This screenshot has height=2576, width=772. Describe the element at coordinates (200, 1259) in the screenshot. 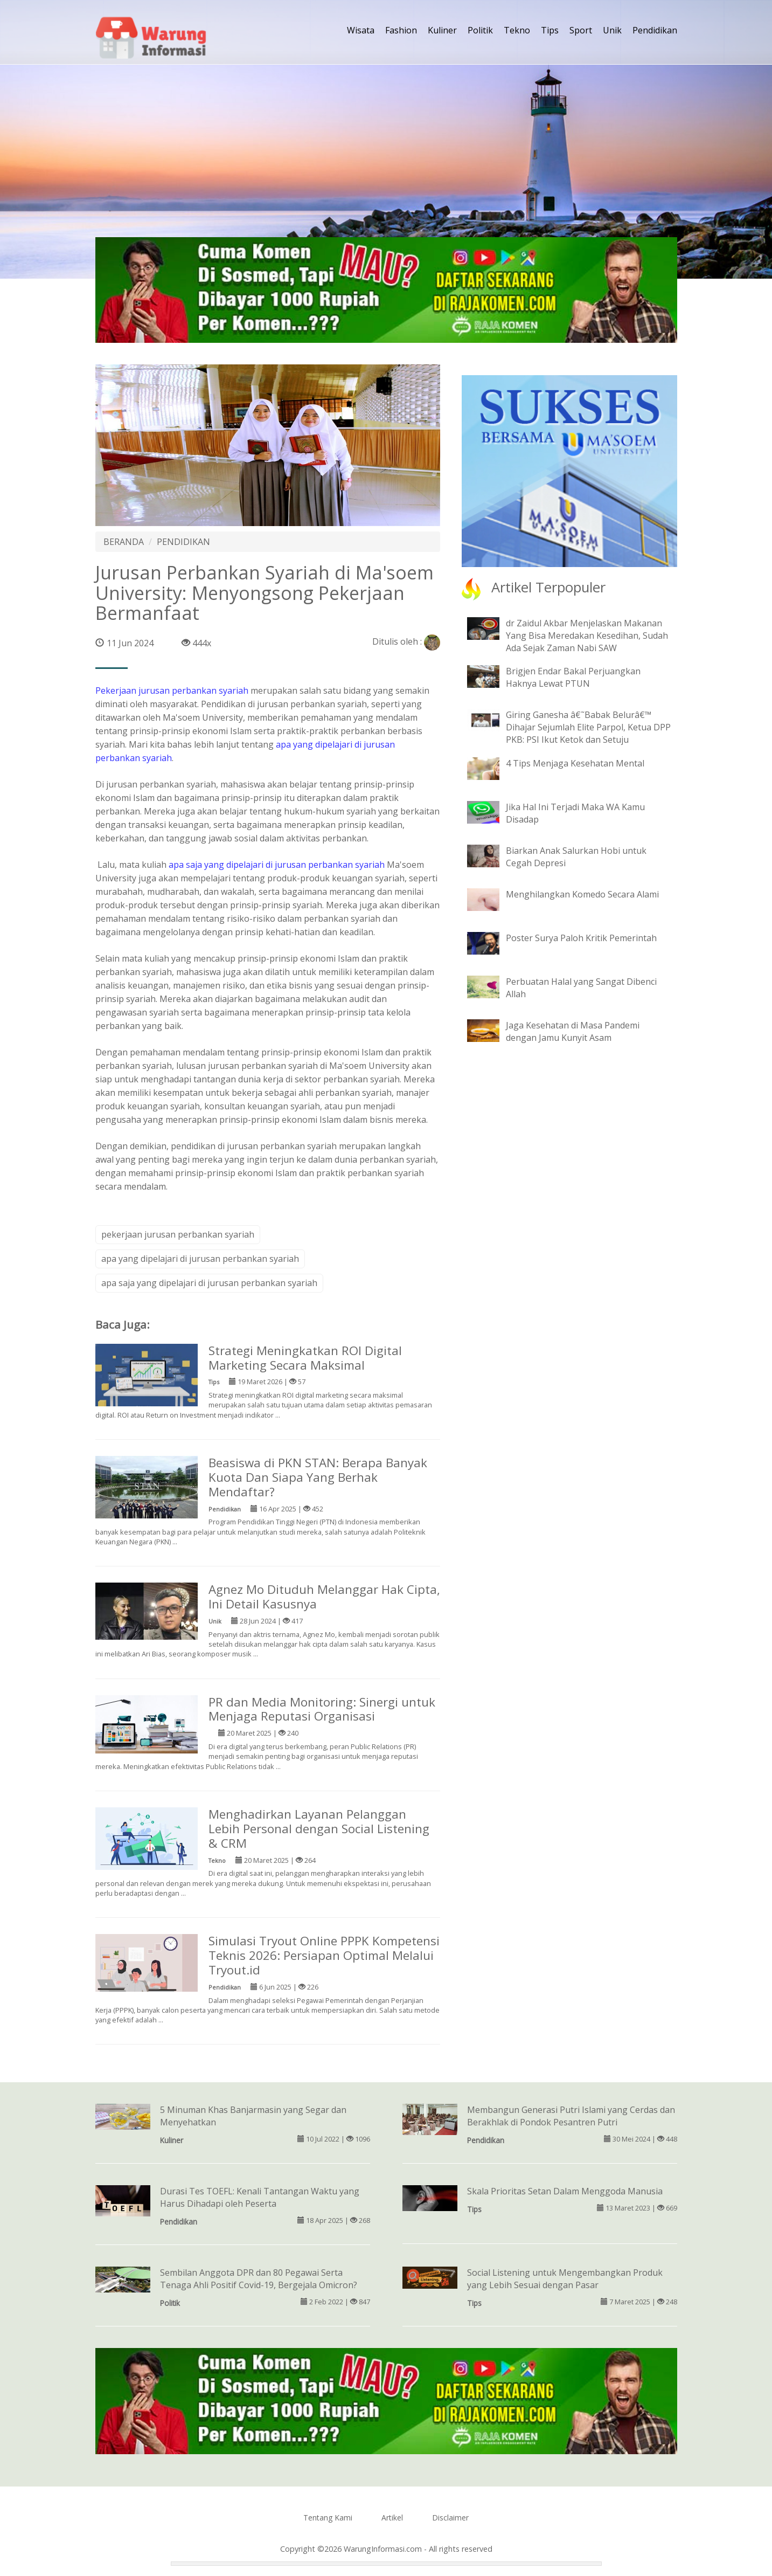

I see `apa yang dipelajari di jurusan perbankan syariah` at that location.